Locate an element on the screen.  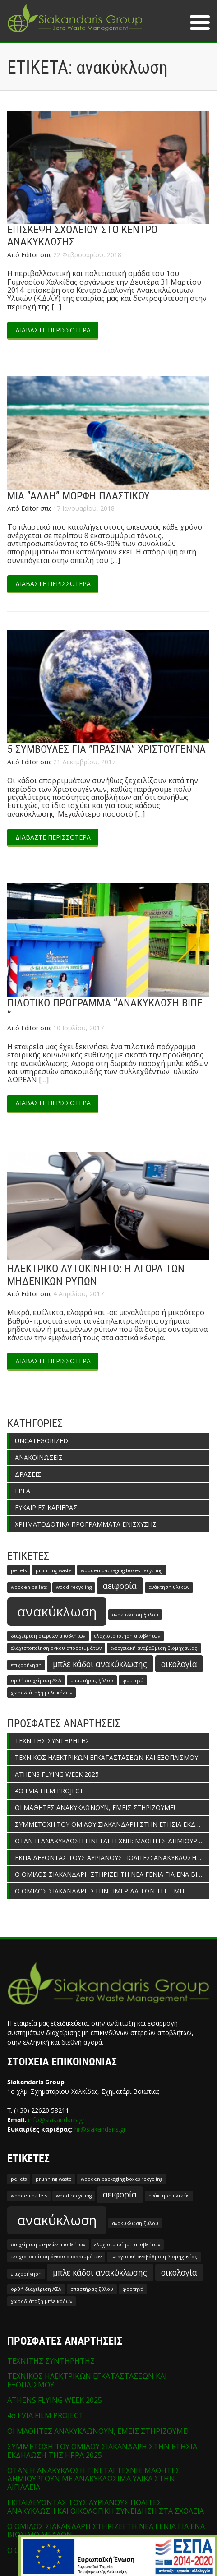
hr@siakandaris.gr is located at coordinates (100, 2129).